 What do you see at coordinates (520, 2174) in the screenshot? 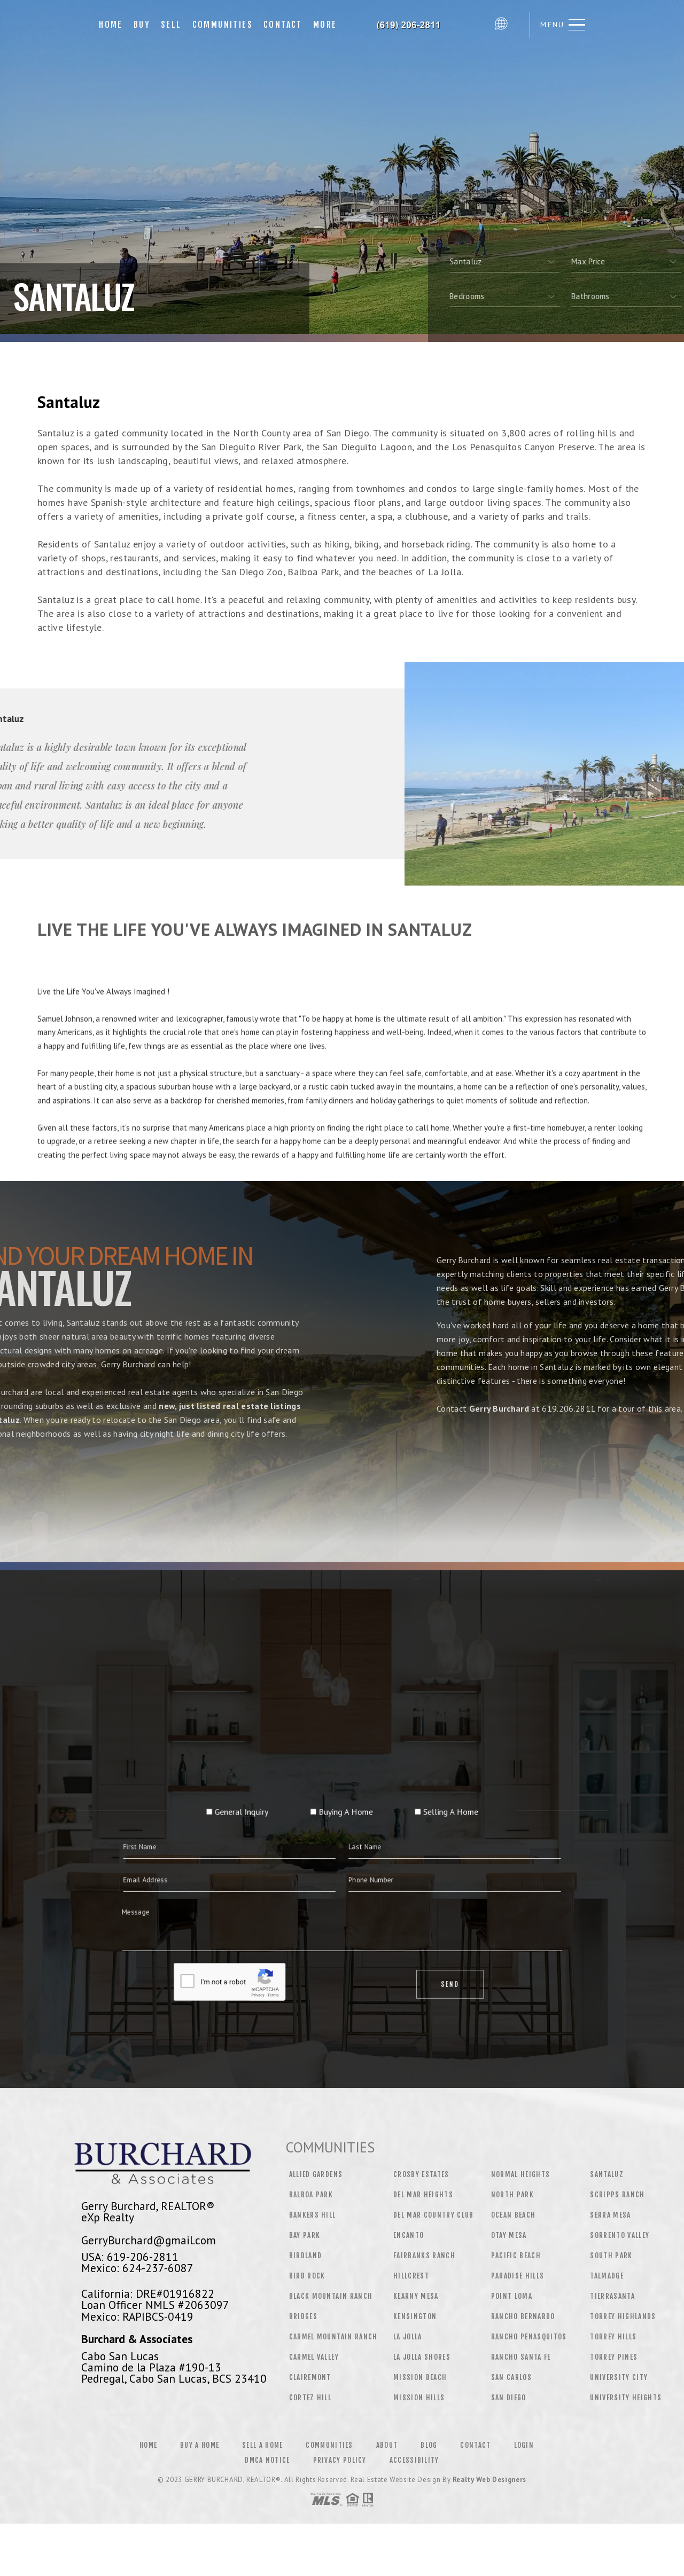
I see `Normal Heights` at bounding box center [520, 2174].